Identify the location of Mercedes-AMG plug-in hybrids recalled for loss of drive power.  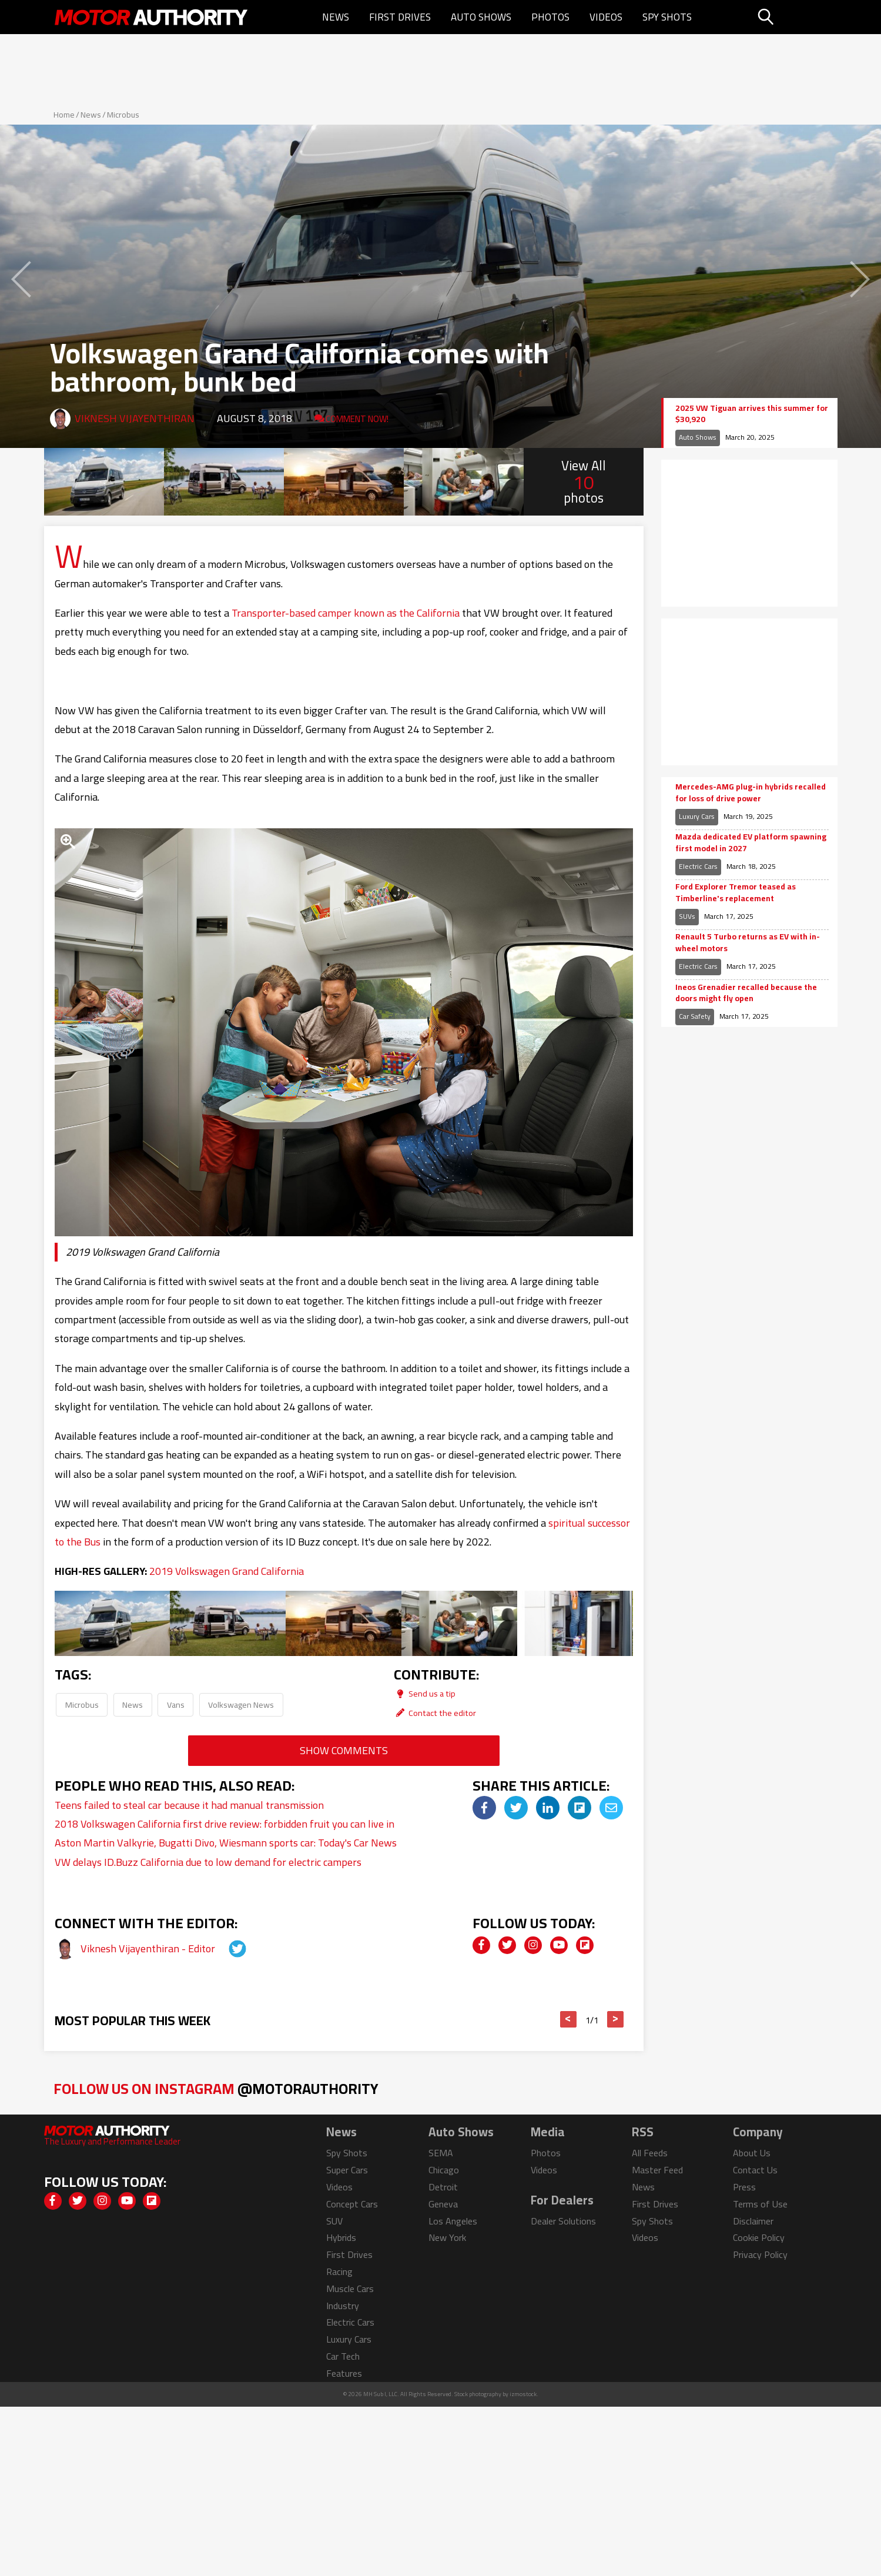
(750, 792).